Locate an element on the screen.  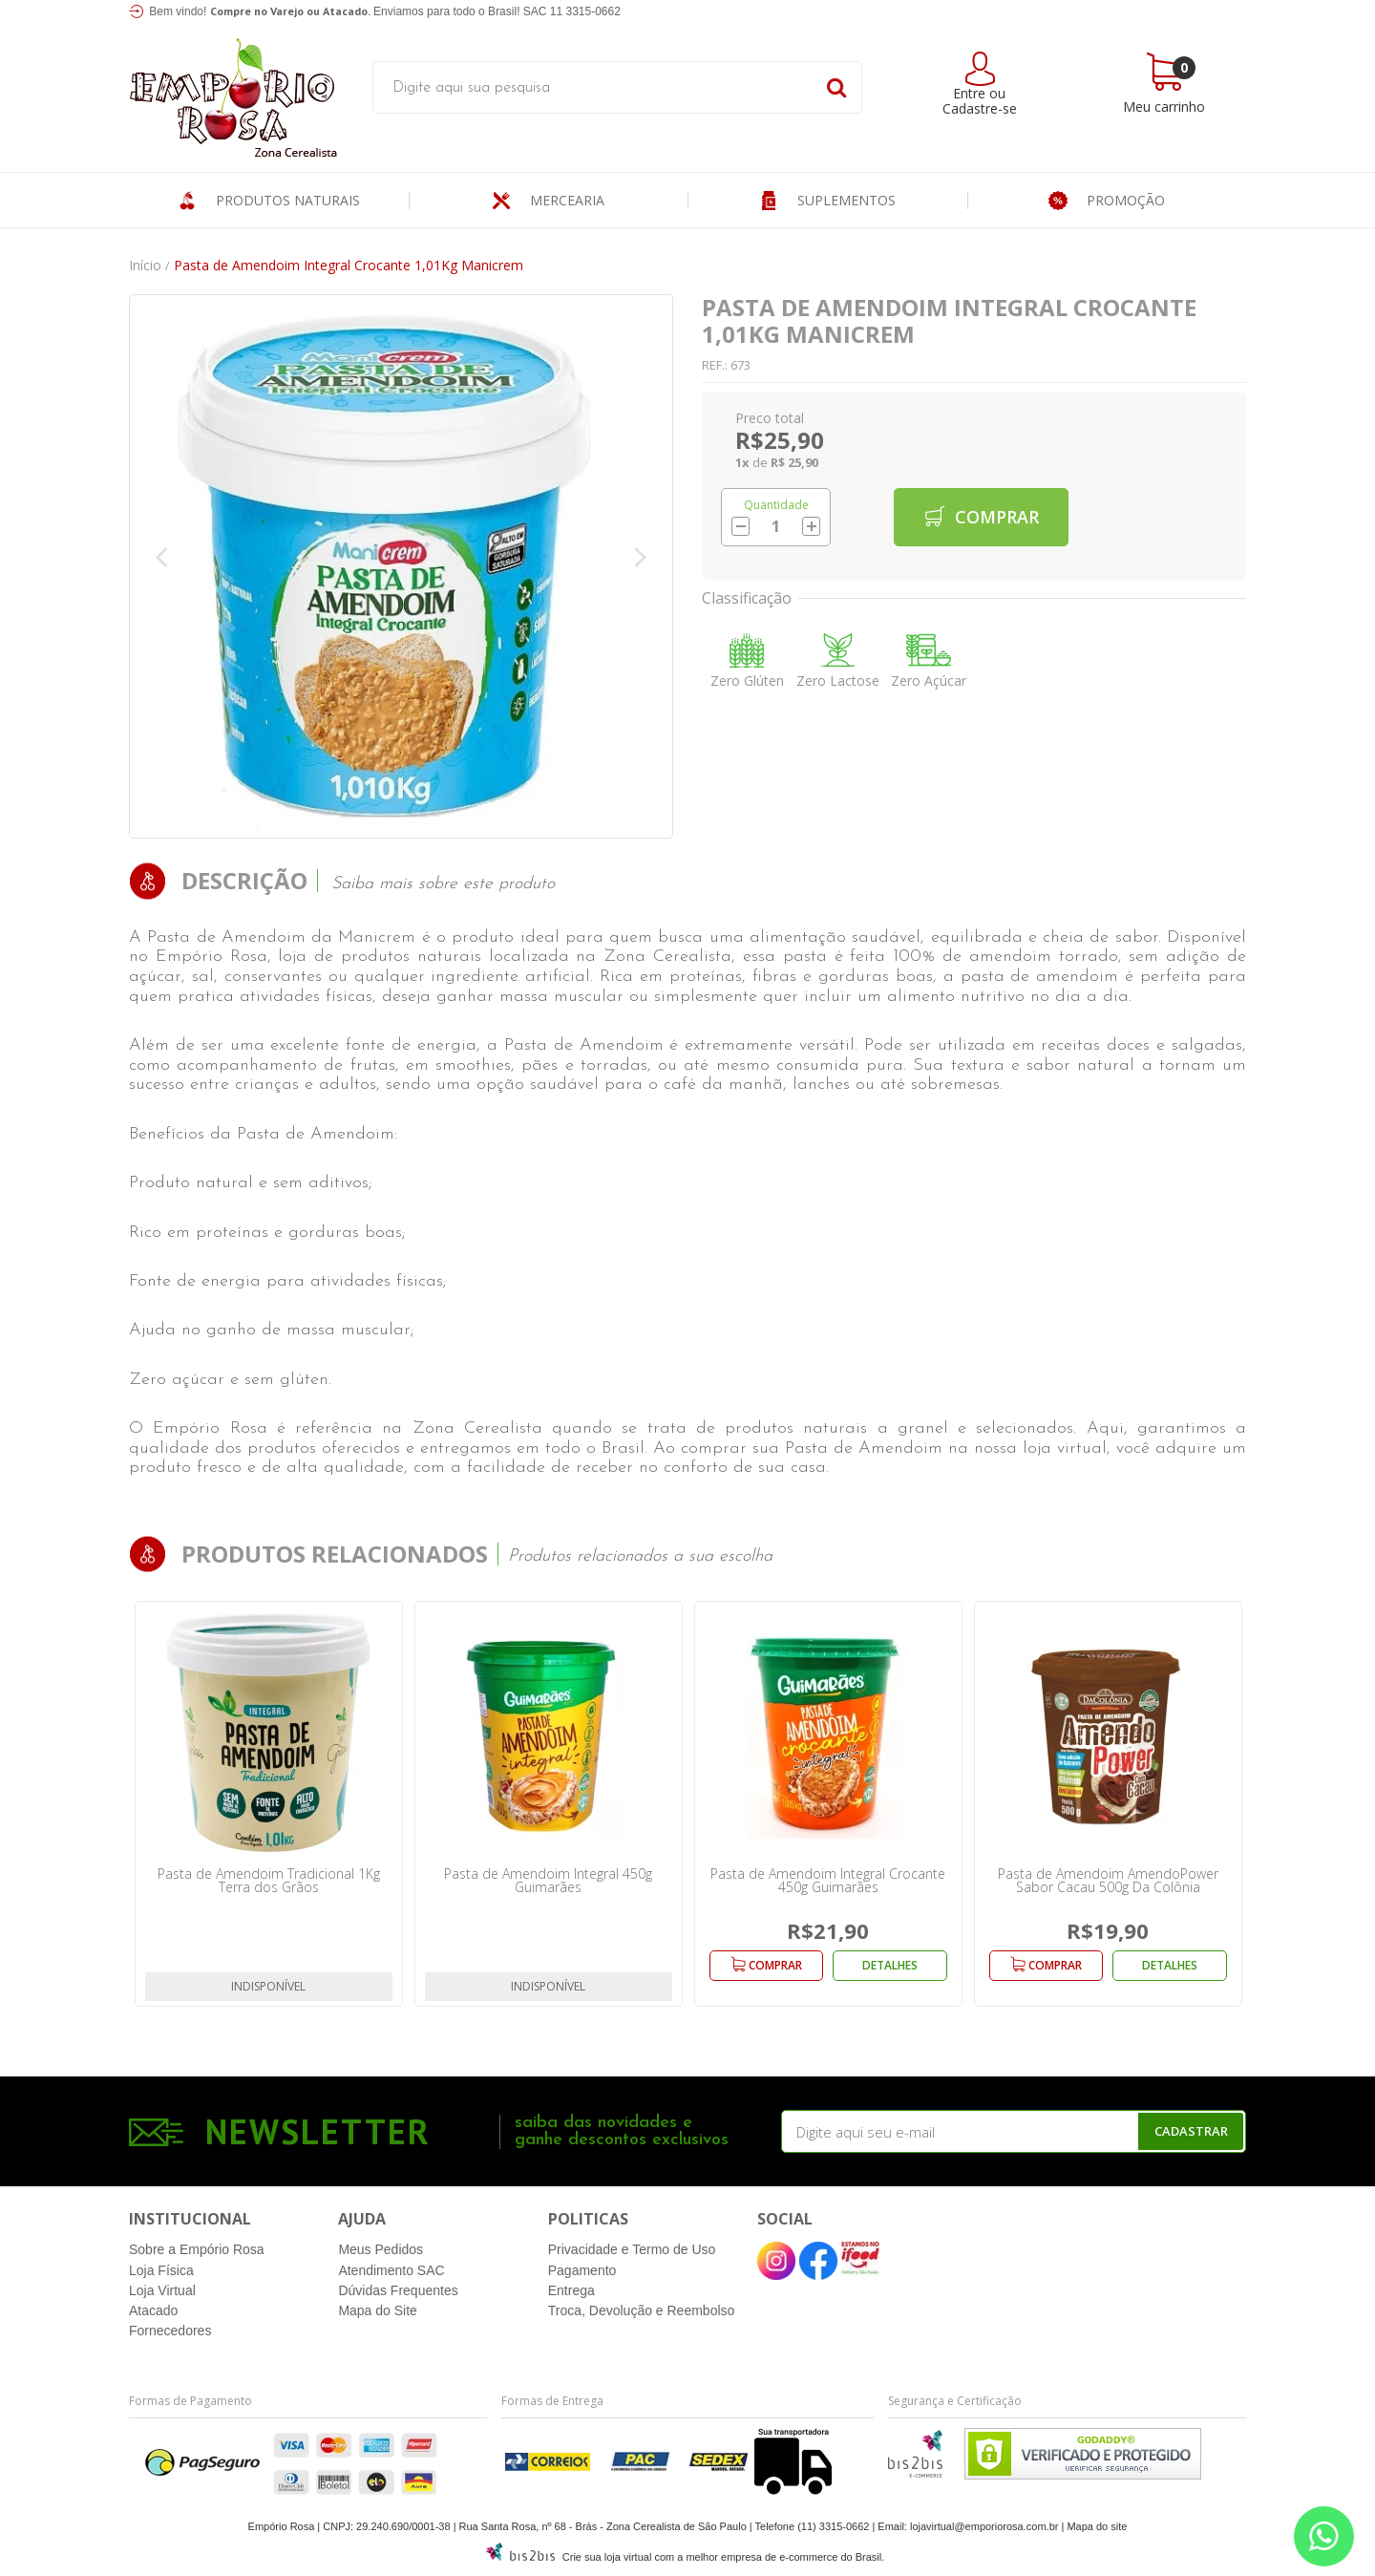
Mapa do site is located at coordinates (1097, 2526).